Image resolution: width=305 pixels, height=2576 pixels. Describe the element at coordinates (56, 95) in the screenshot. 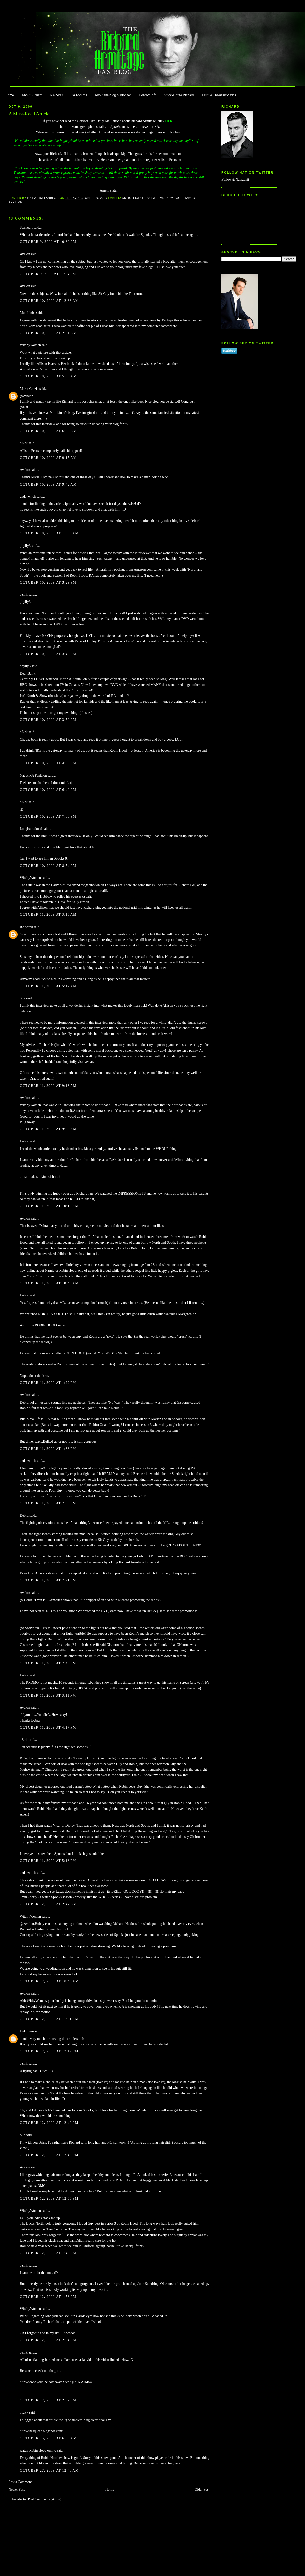

I see `RA Sites` at that location.